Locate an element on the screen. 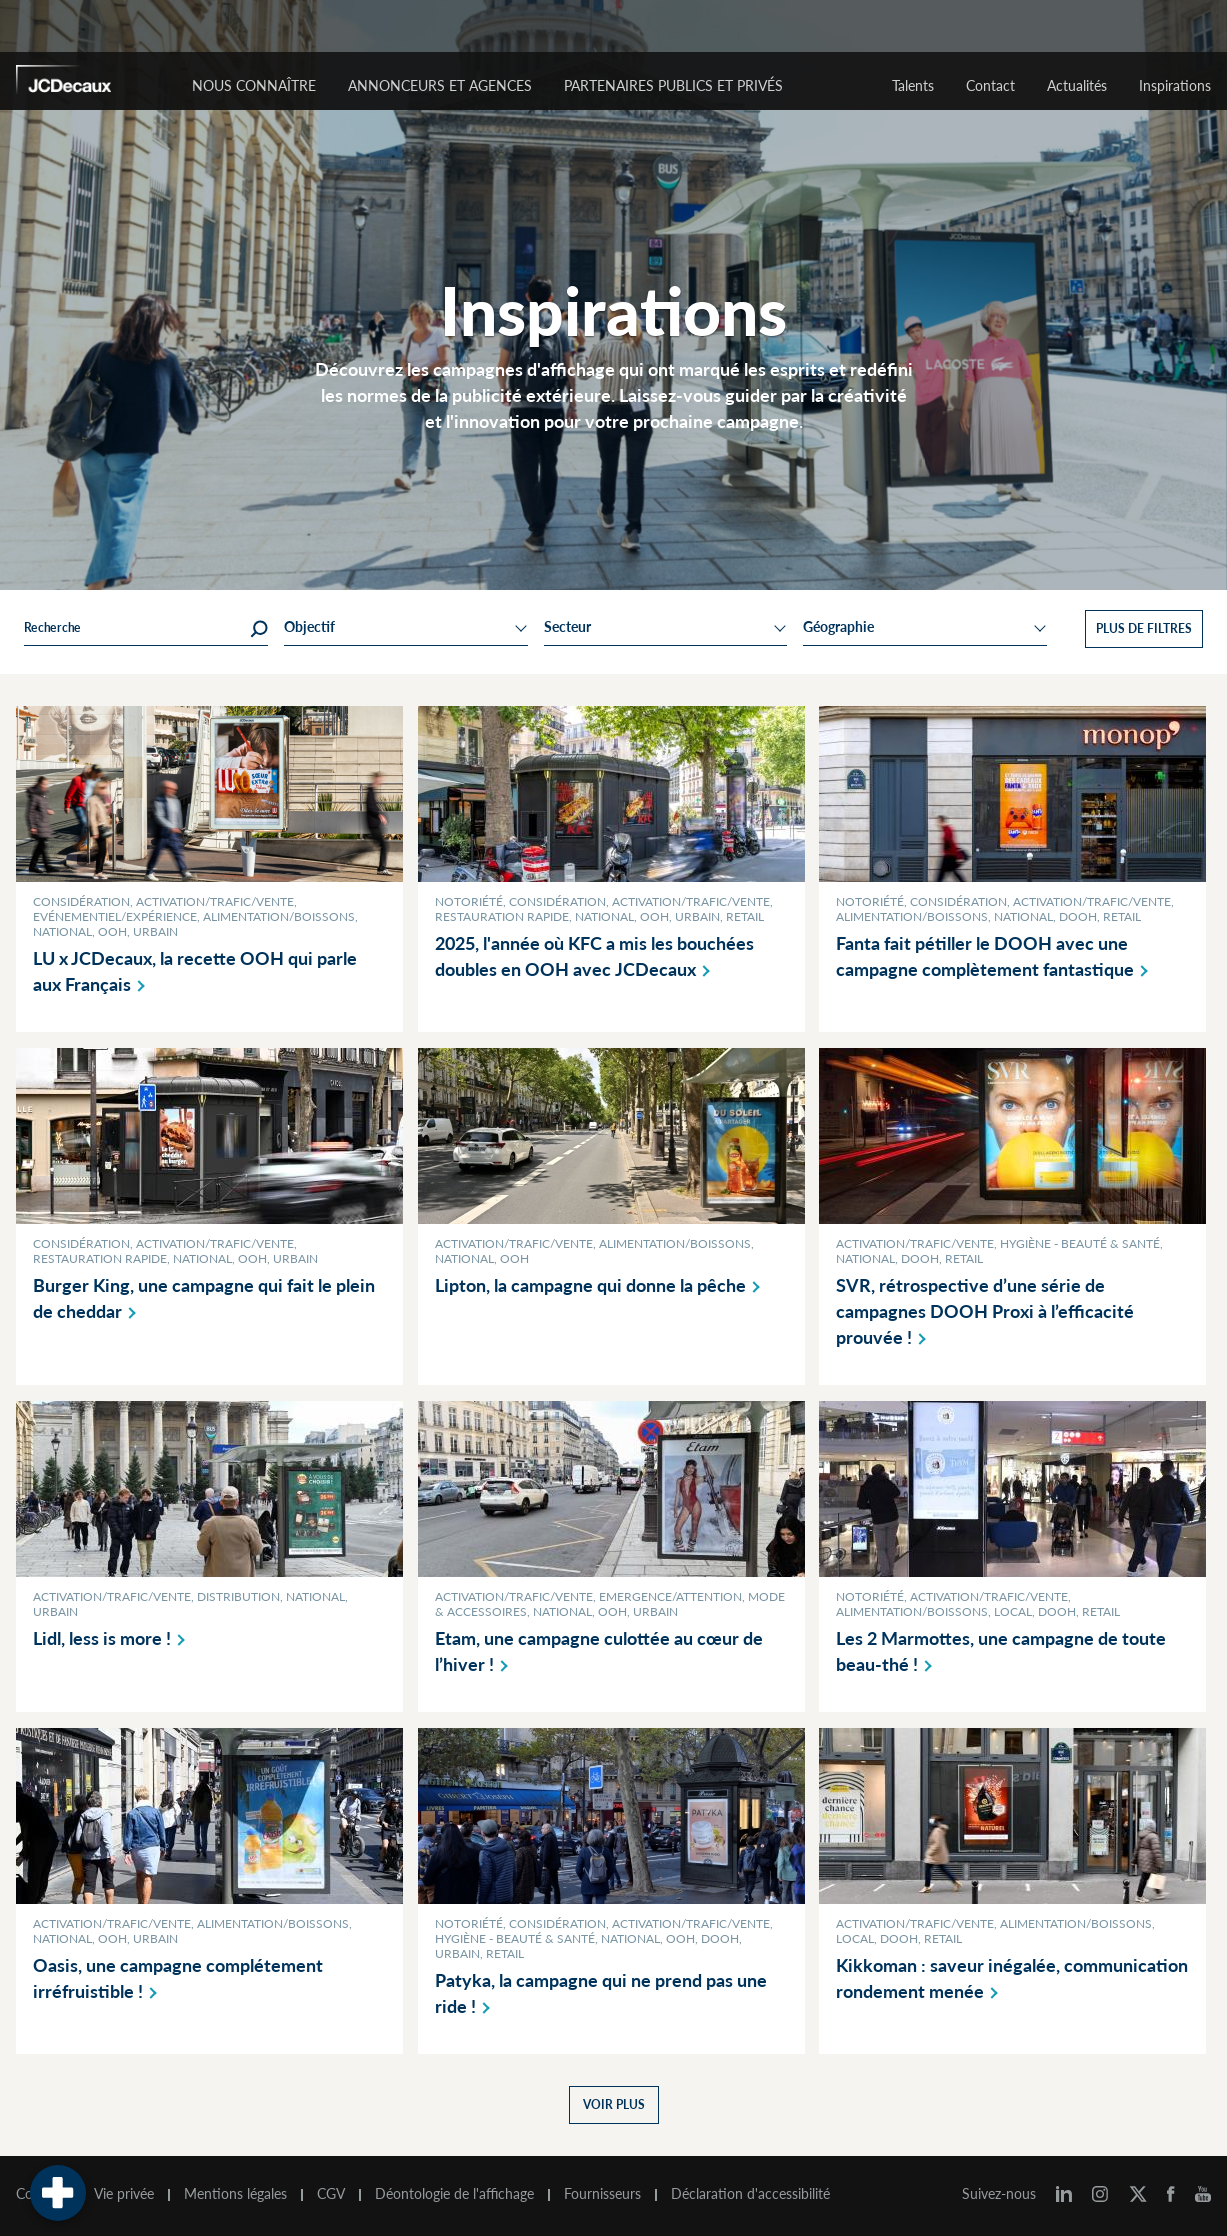 Image resolution: width=1227 pixels, height=2236 pixels. Mentions légales is located at coordinates (235, 2194).